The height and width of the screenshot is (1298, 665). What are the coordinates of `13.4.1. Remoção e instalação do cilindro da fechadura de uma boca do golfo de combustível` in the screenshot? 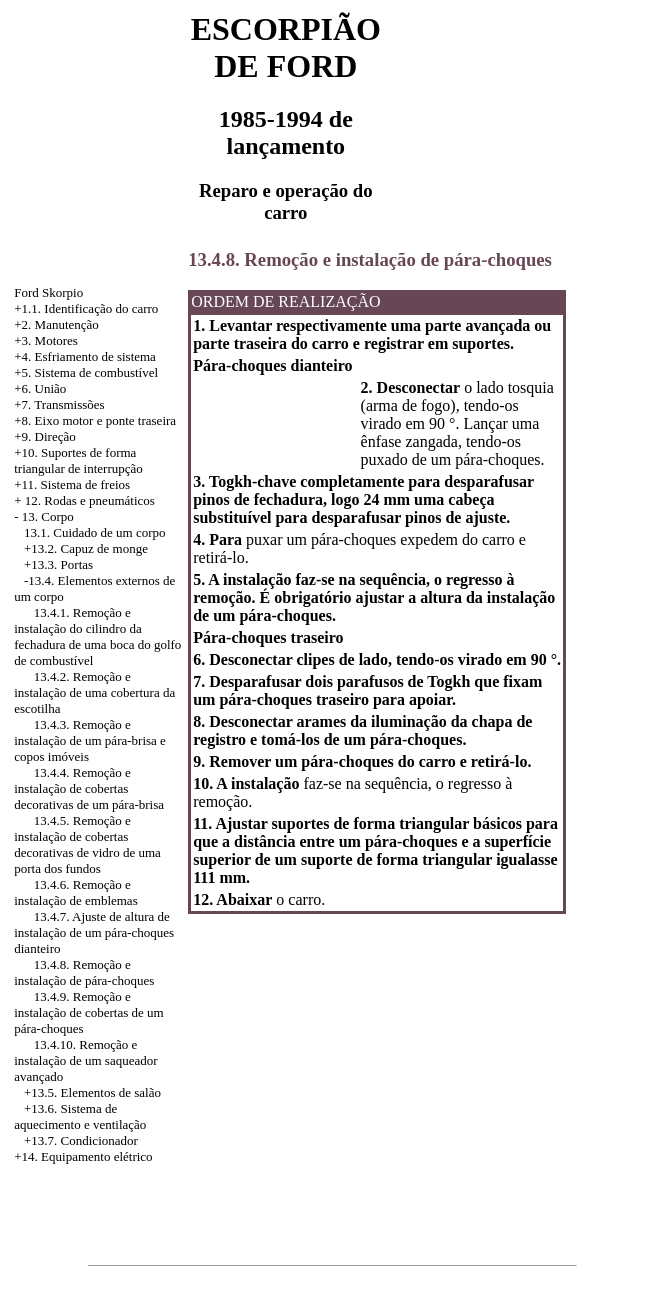 It's located at (97, 636).